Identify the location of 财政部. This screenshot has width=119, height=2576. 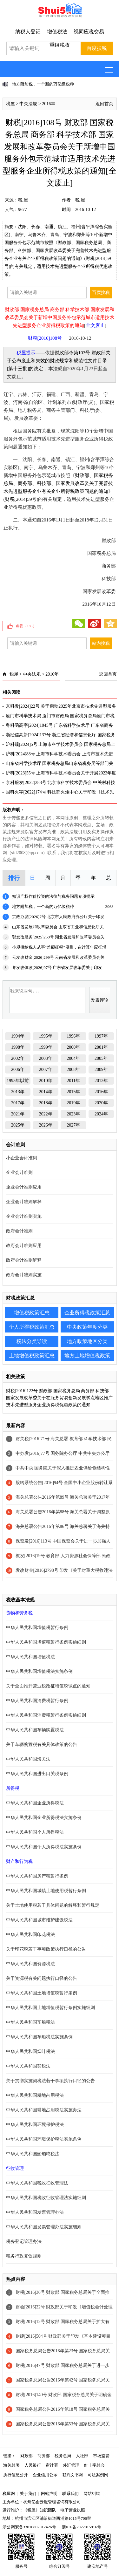
(26, 2455).